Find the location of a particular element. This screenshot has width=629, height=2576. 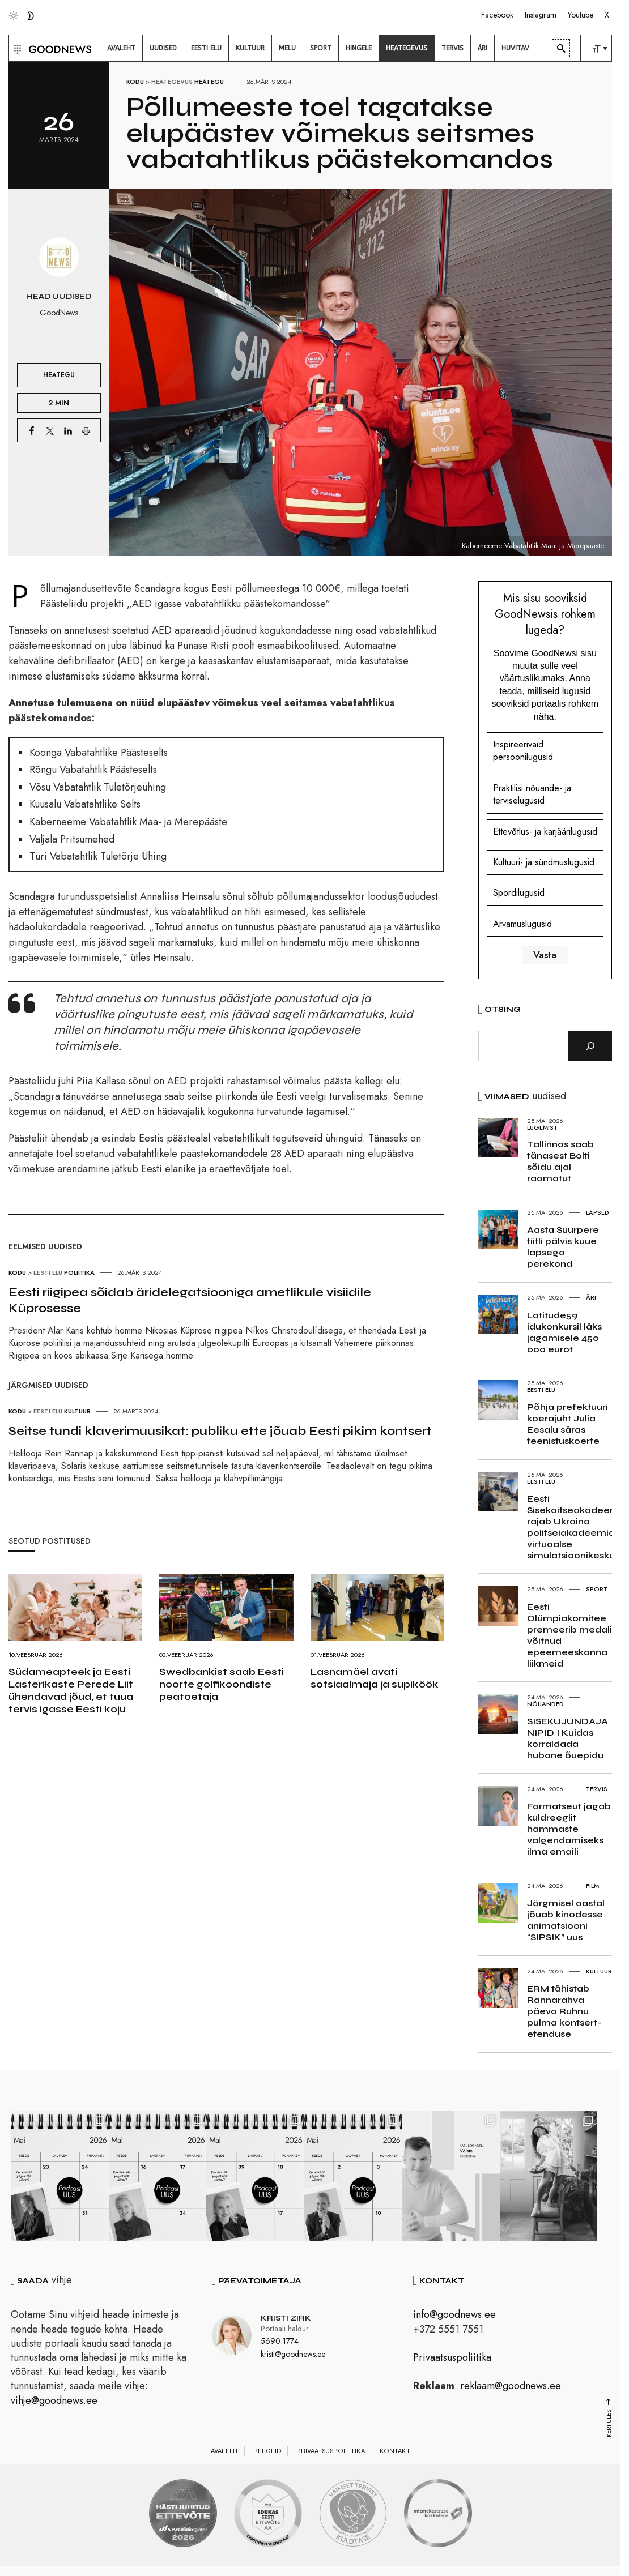

Poliitika is located at coordinates (79, 1272).